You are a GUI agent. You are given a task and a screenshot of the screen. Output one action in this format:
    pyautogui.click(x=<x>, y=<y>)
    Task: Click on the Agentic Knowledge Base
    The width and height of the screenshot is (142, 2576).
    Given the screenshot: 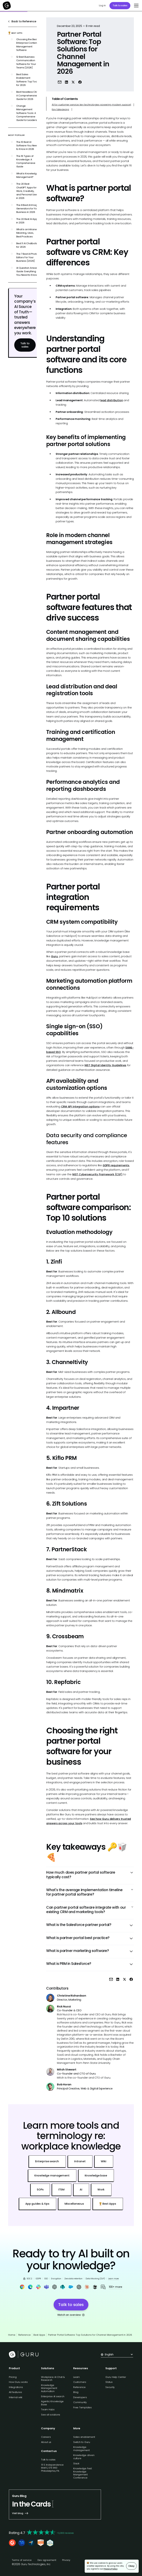 What is the action you would take?
    pyautogui.click(x=52, y=2403)
    